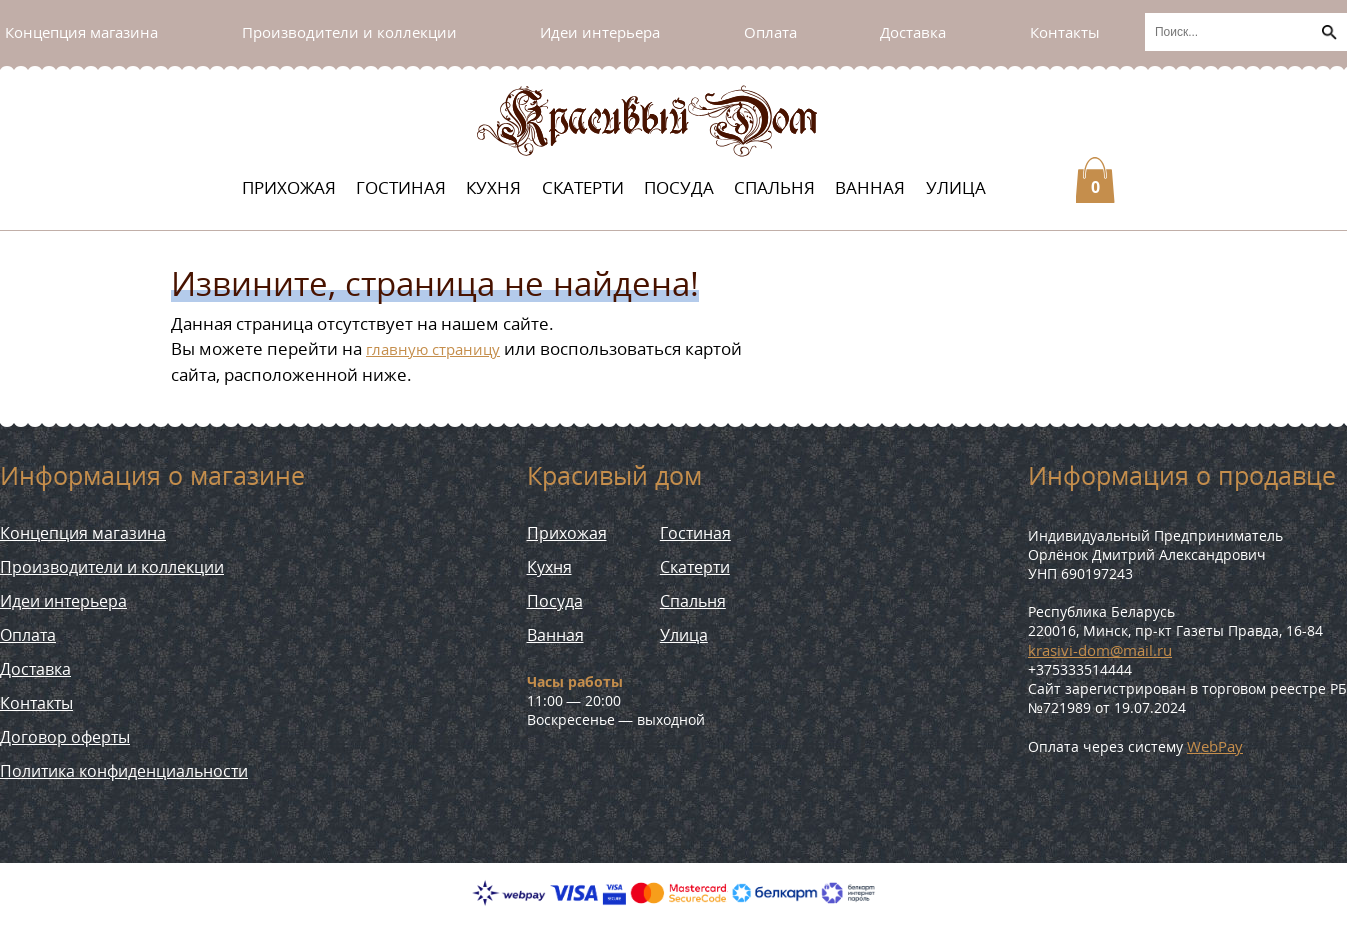 The width and height of the screenshot is (1347, 928). Describe the element at coordinates (401, 187) in the screenshot. I see `Гостиная` at that location.